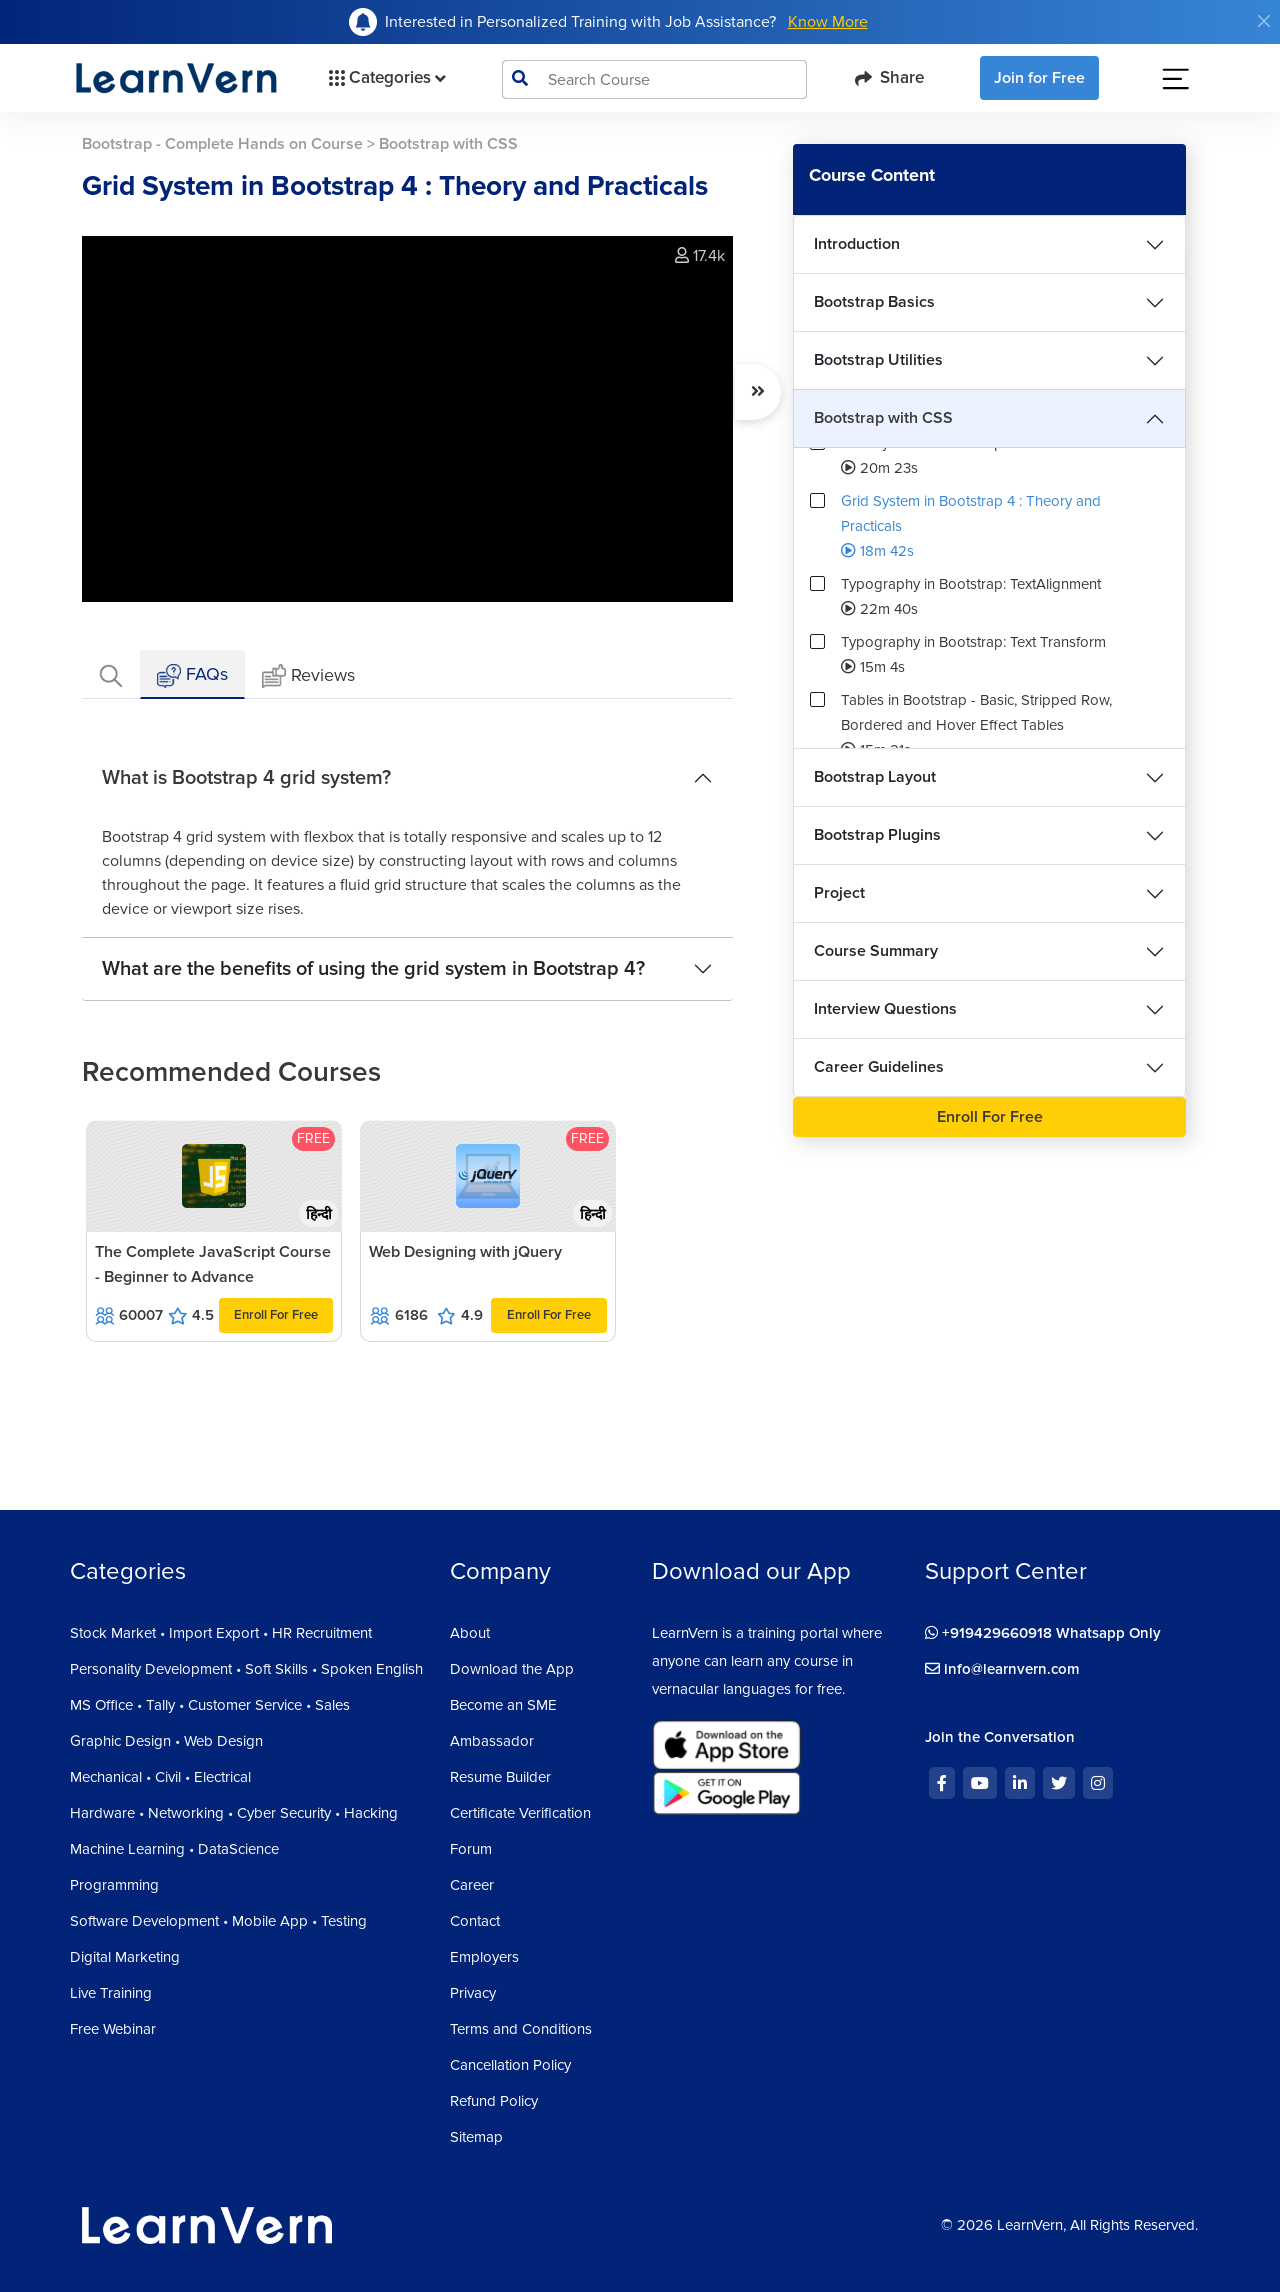  Describe the element at coordinates (174, 1849) in the screenshot. I see `Machine Learning • DataScience` at that location.